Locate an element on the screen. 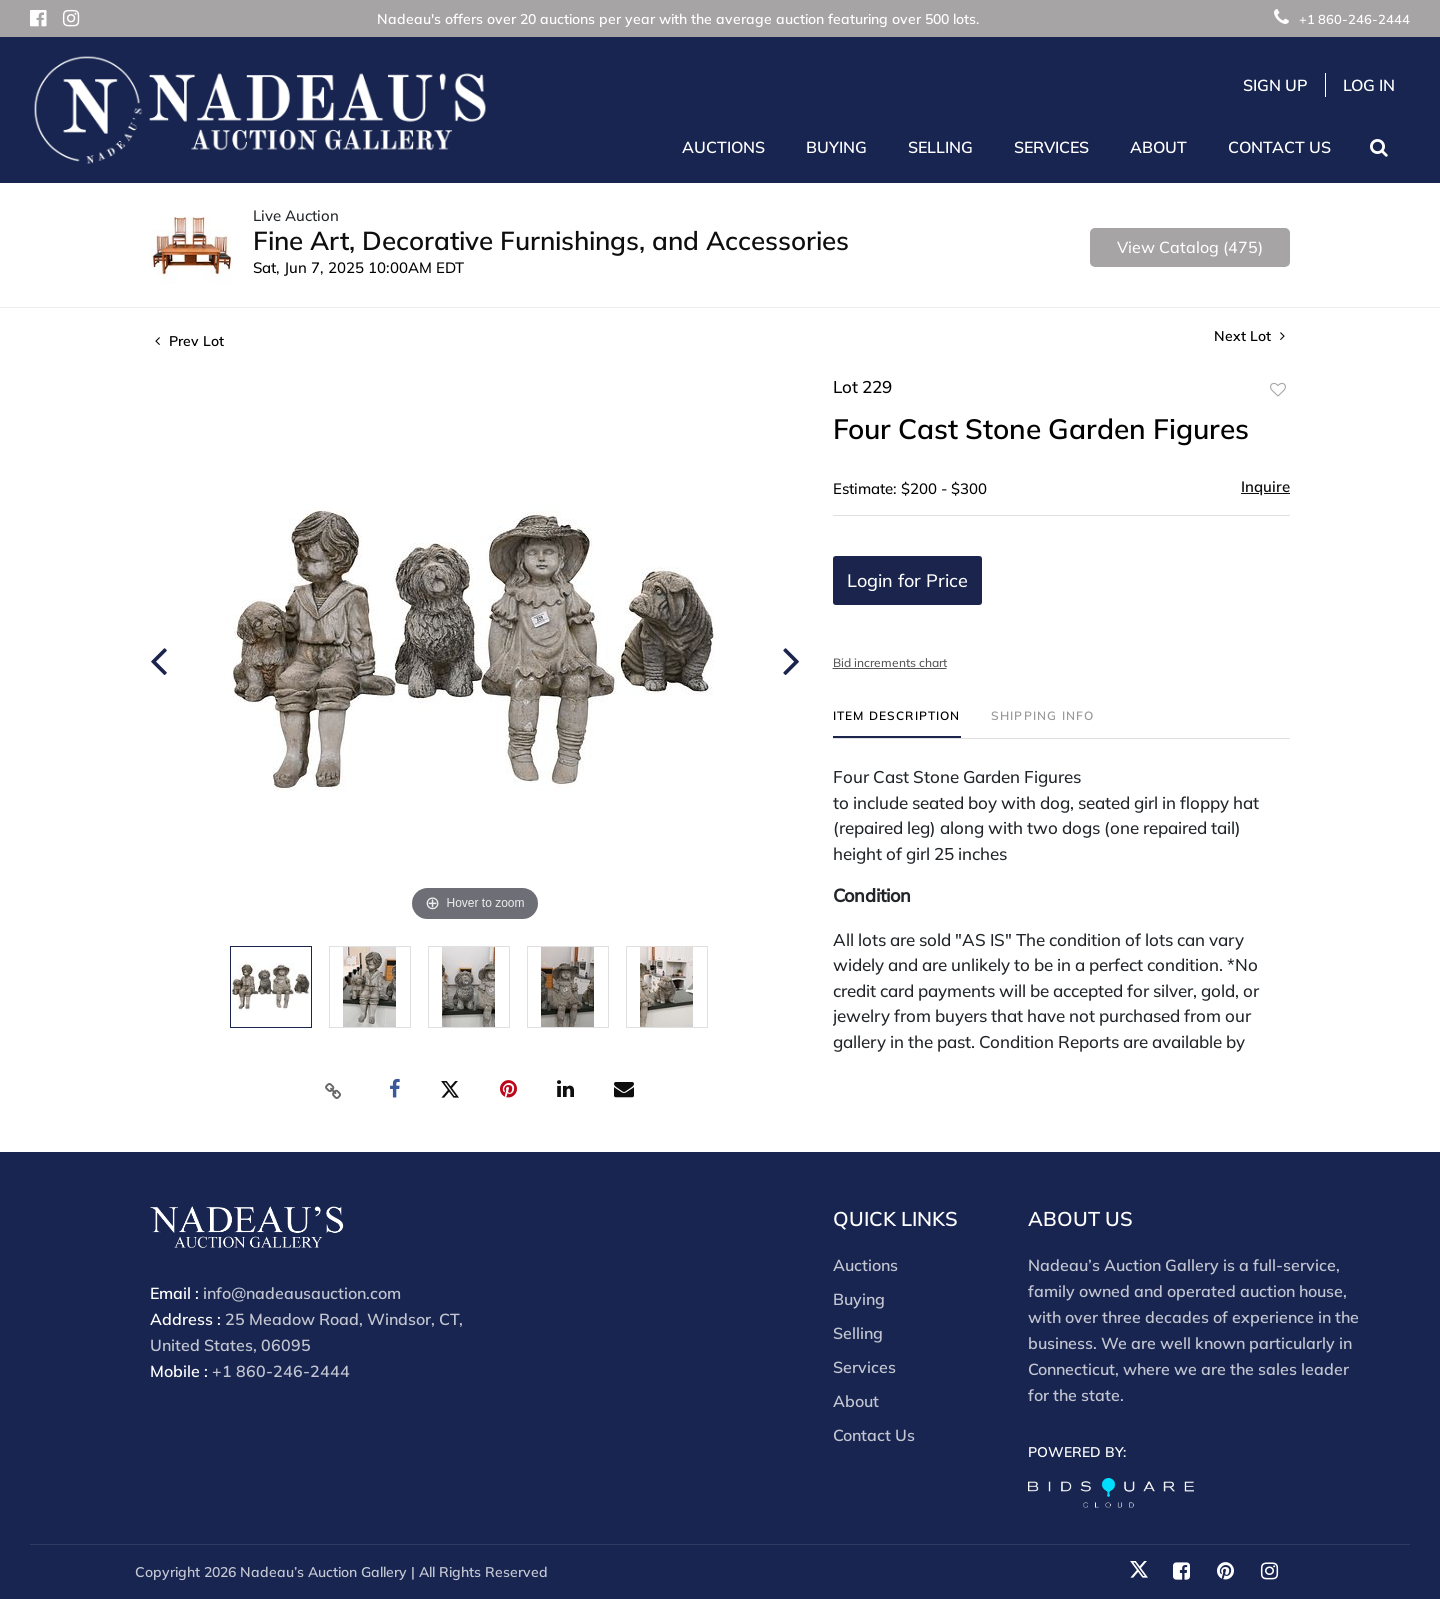 The width and height of the screenshot is (1440, 1599). Services [button] is located at coordinates (1051, 147).